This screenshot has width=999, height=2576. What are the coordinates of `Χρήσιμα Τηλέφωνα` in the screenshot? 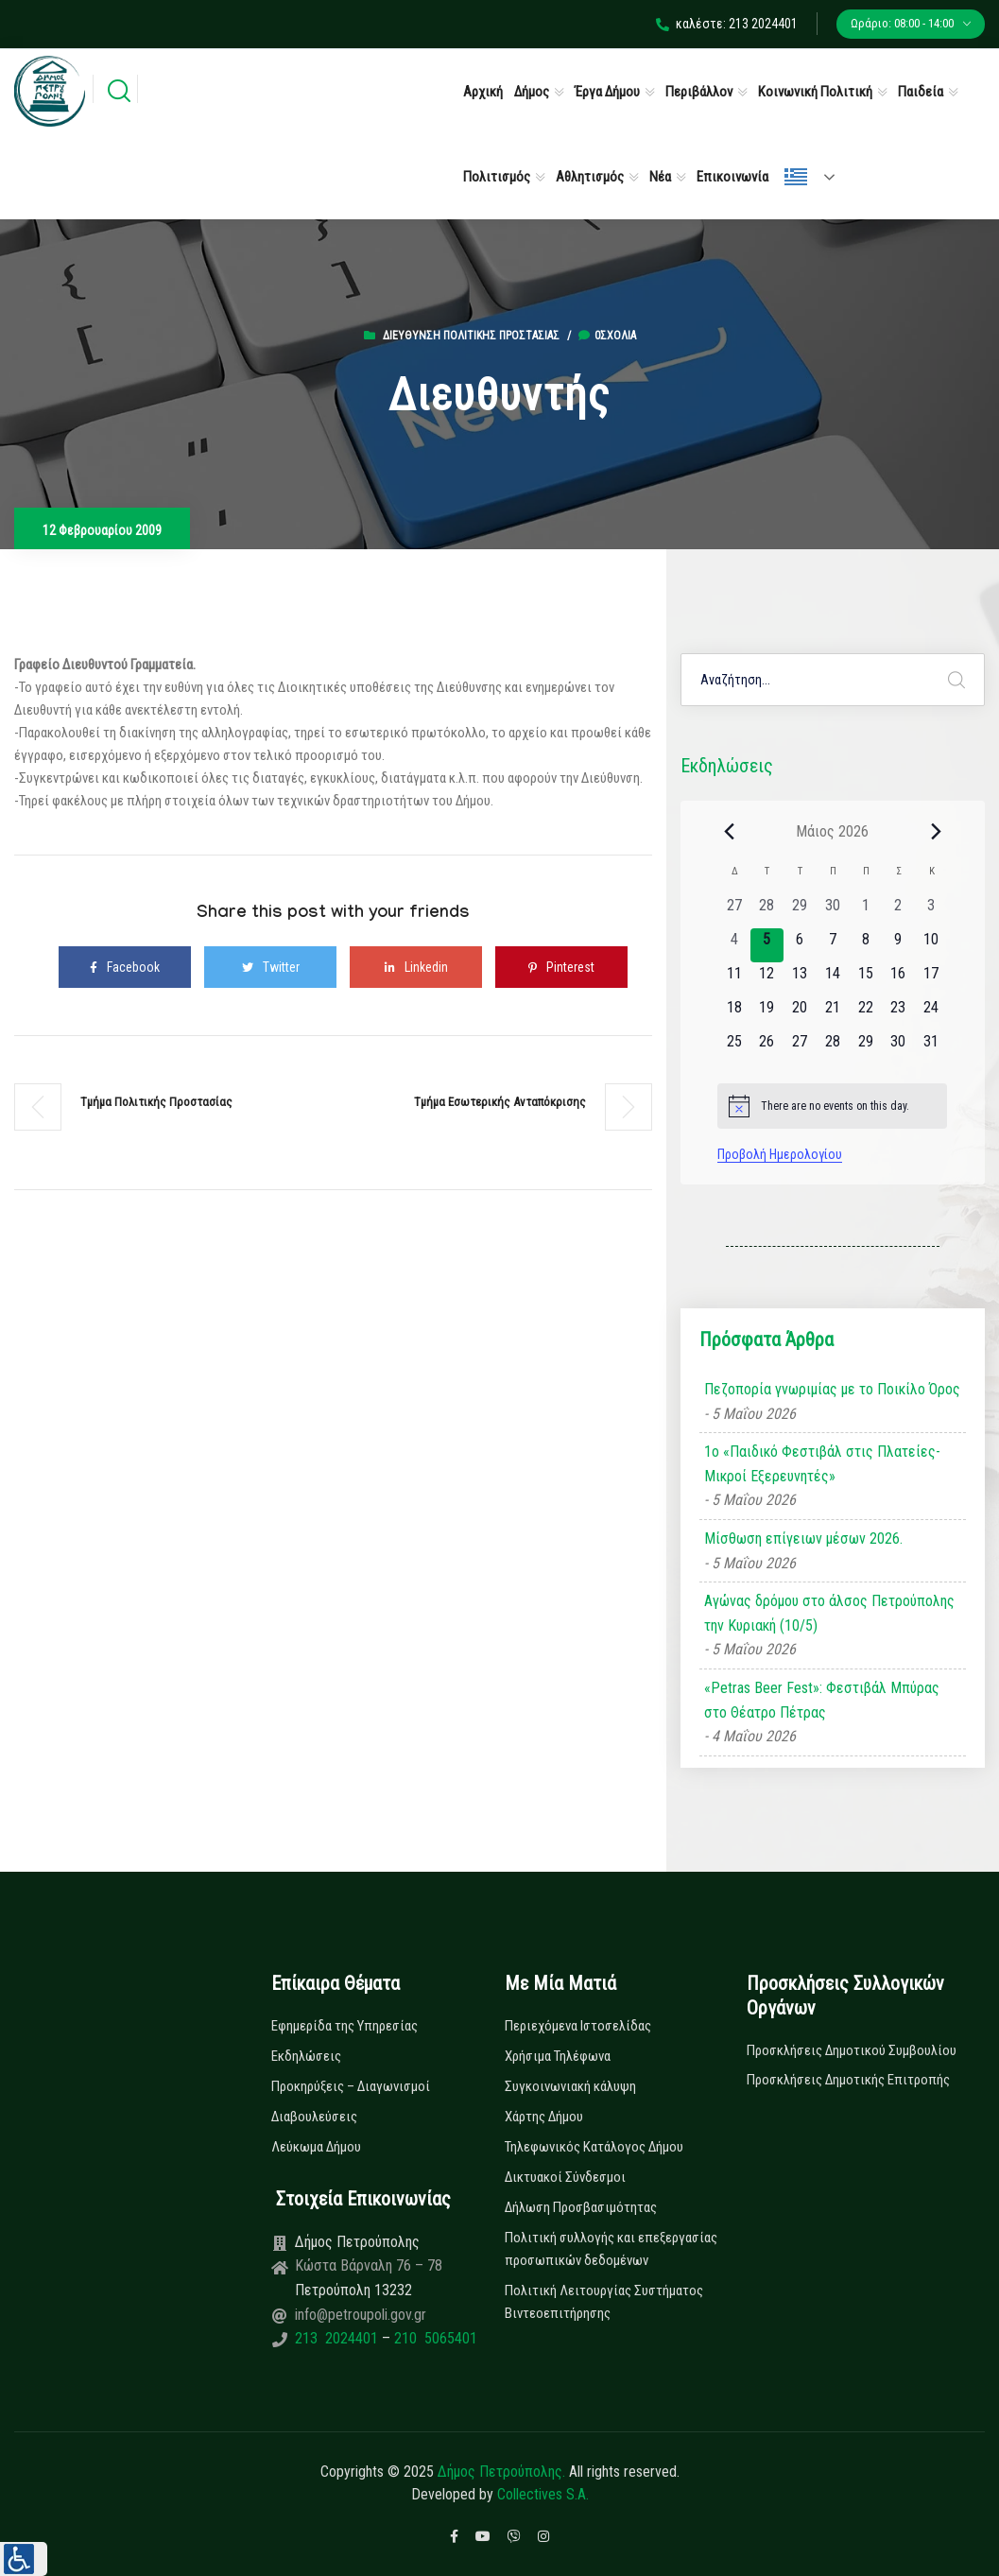 It's located at (558, 2056).